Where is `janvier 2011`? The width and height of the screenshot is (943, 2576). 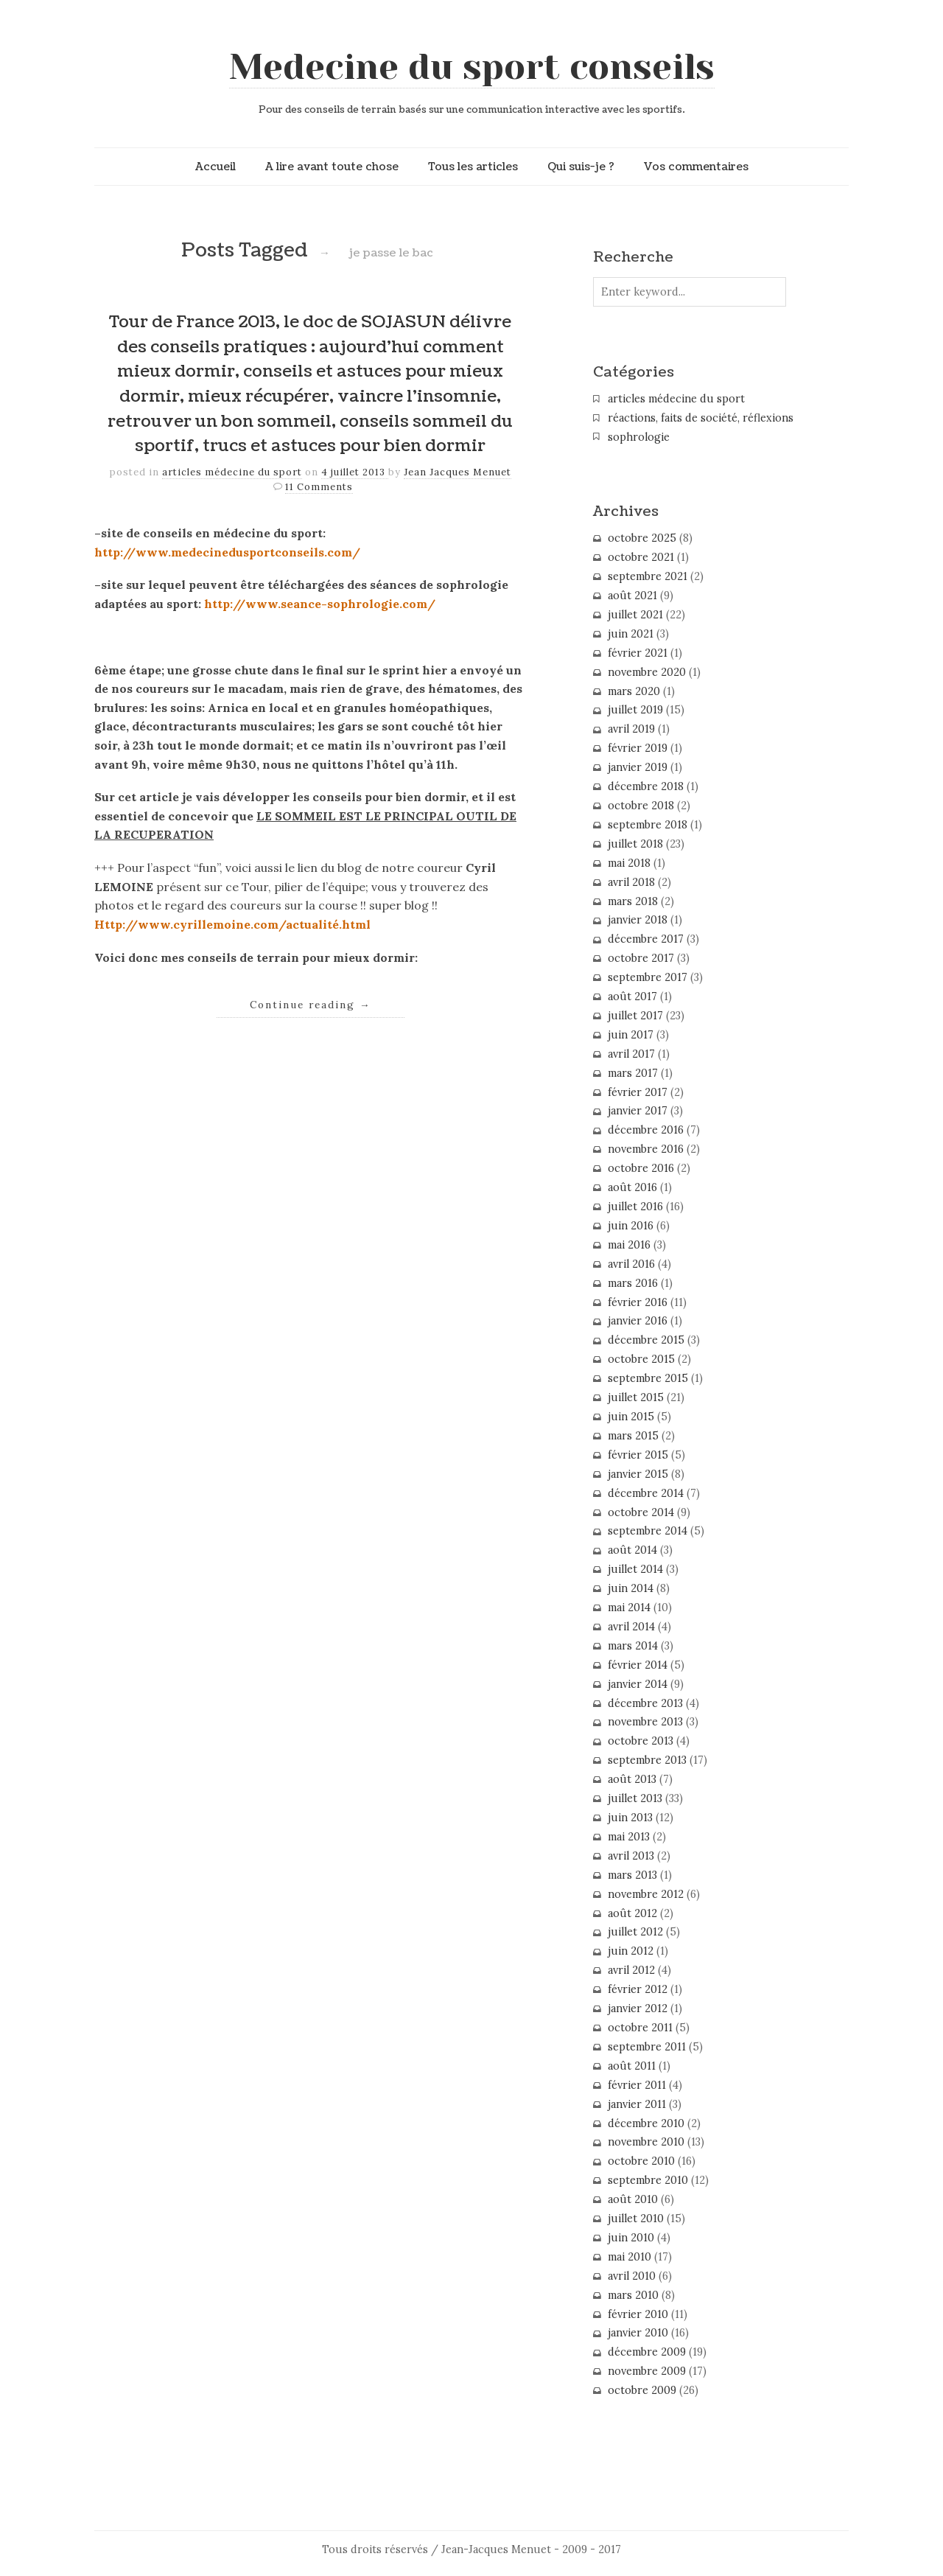 janvier 2011 is located at coordinates (637, 2104).